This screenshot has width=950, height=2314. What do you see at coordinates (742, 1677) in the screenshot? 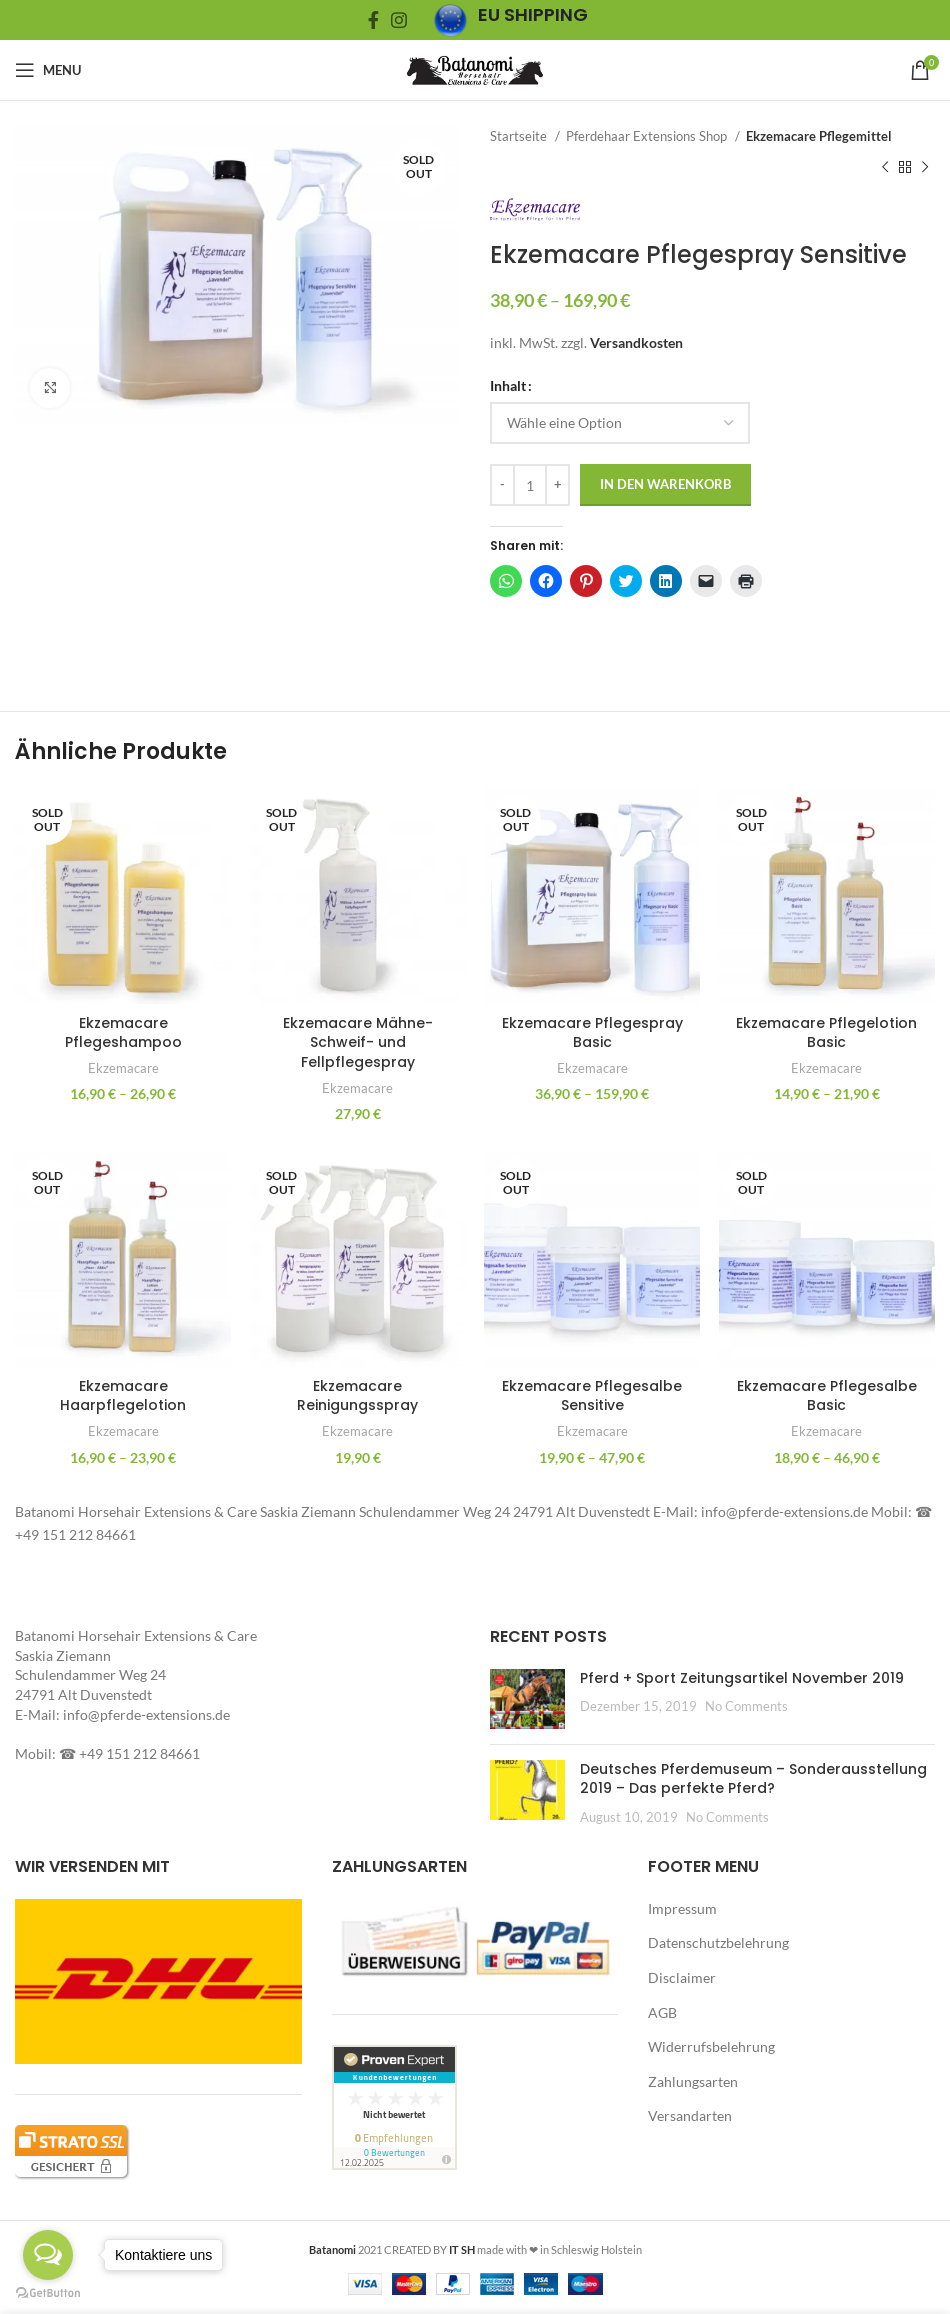
I see `Pferd + Sport Zeitungsartikel November 2019` at bounding box center [742, 1677].